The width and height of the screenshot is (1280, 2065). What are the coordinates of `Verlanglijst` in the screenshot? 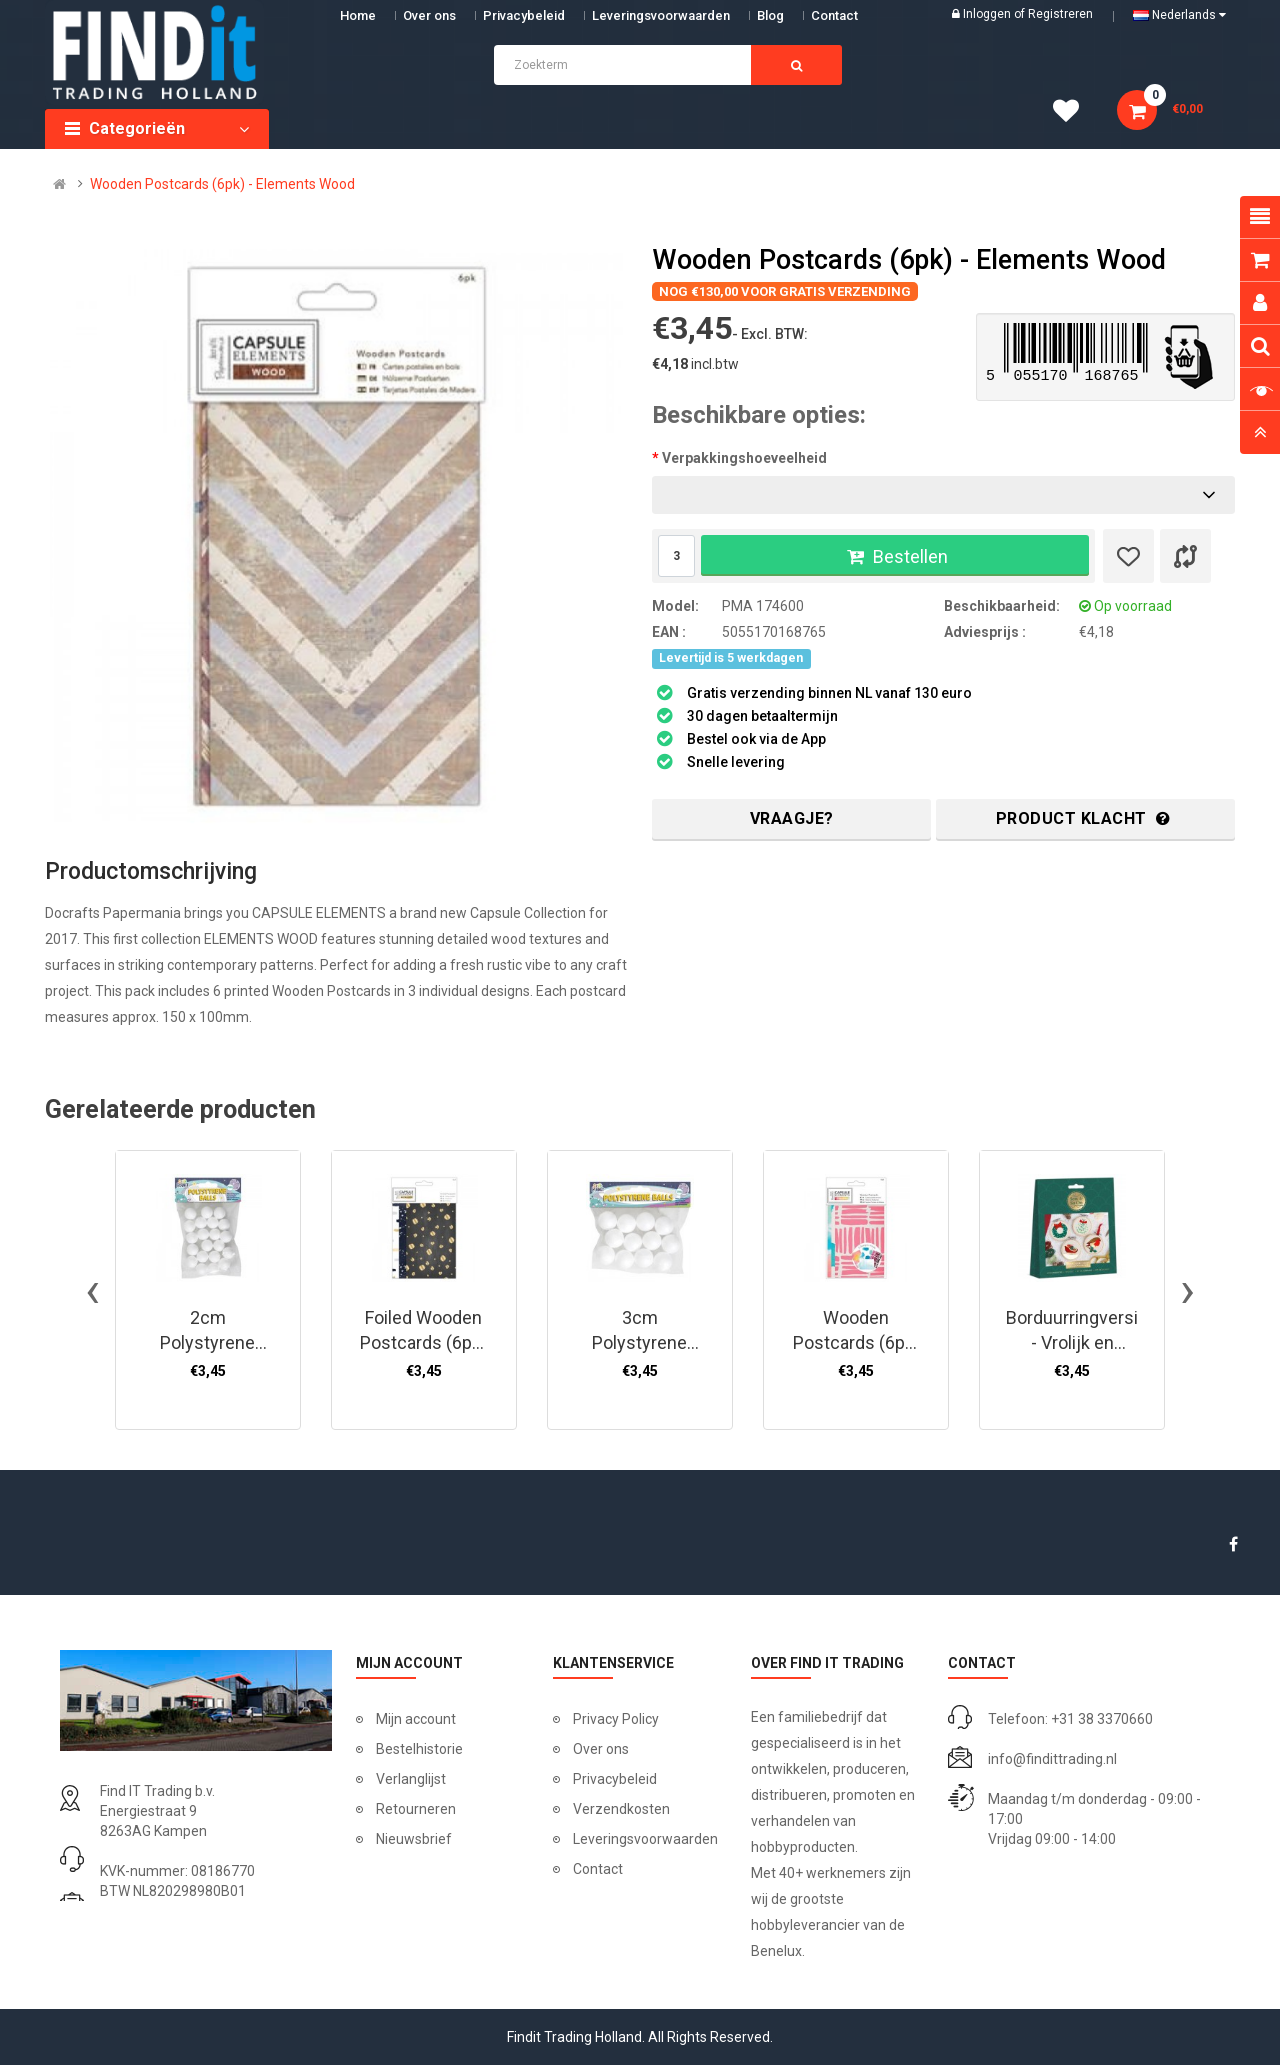 It's located at (411, 1779).